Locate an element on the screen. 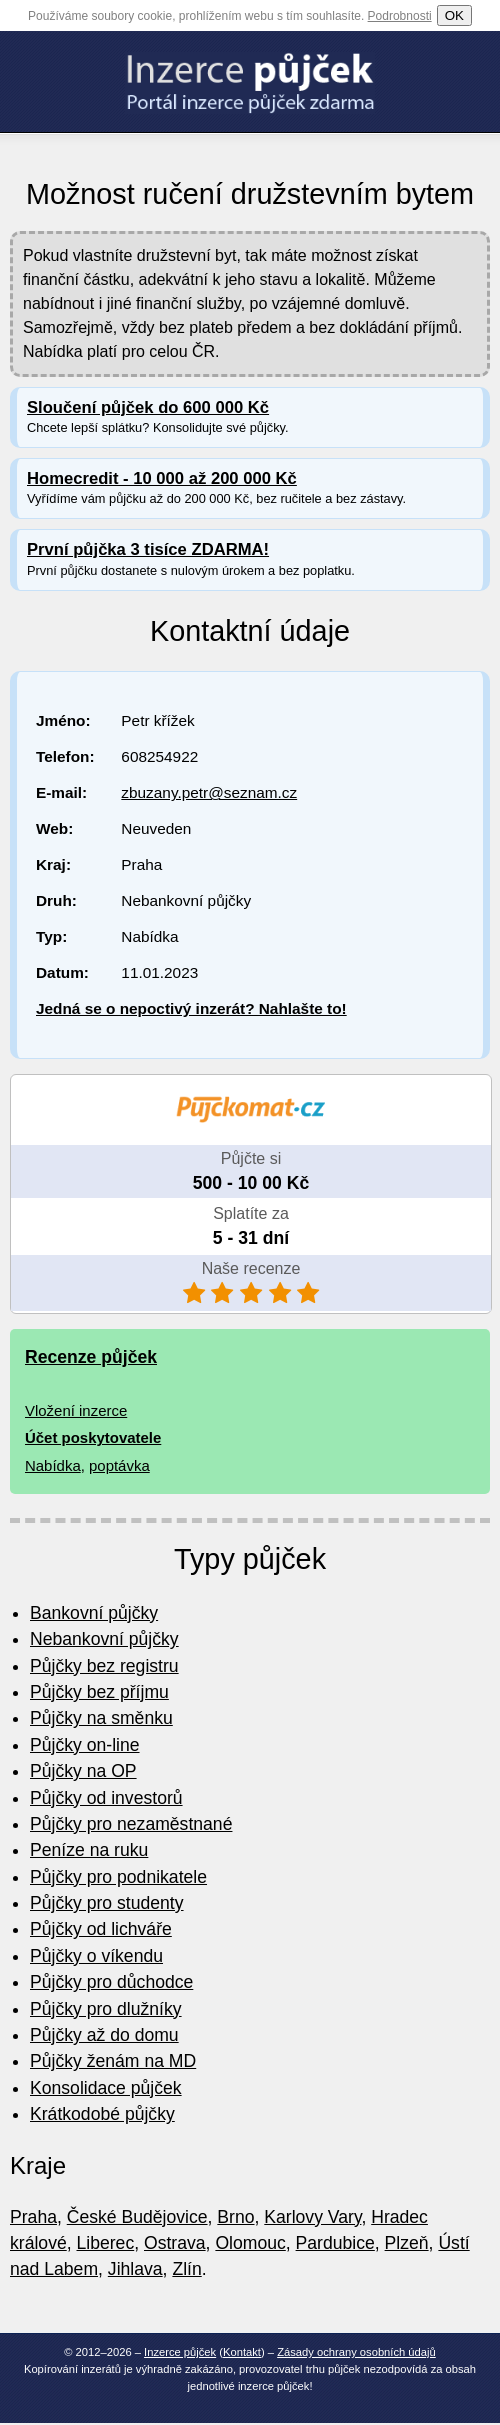 The width and height of the screenshot is (500, 2425). Půjčky od investorů is located at coordinates (106, 1798).